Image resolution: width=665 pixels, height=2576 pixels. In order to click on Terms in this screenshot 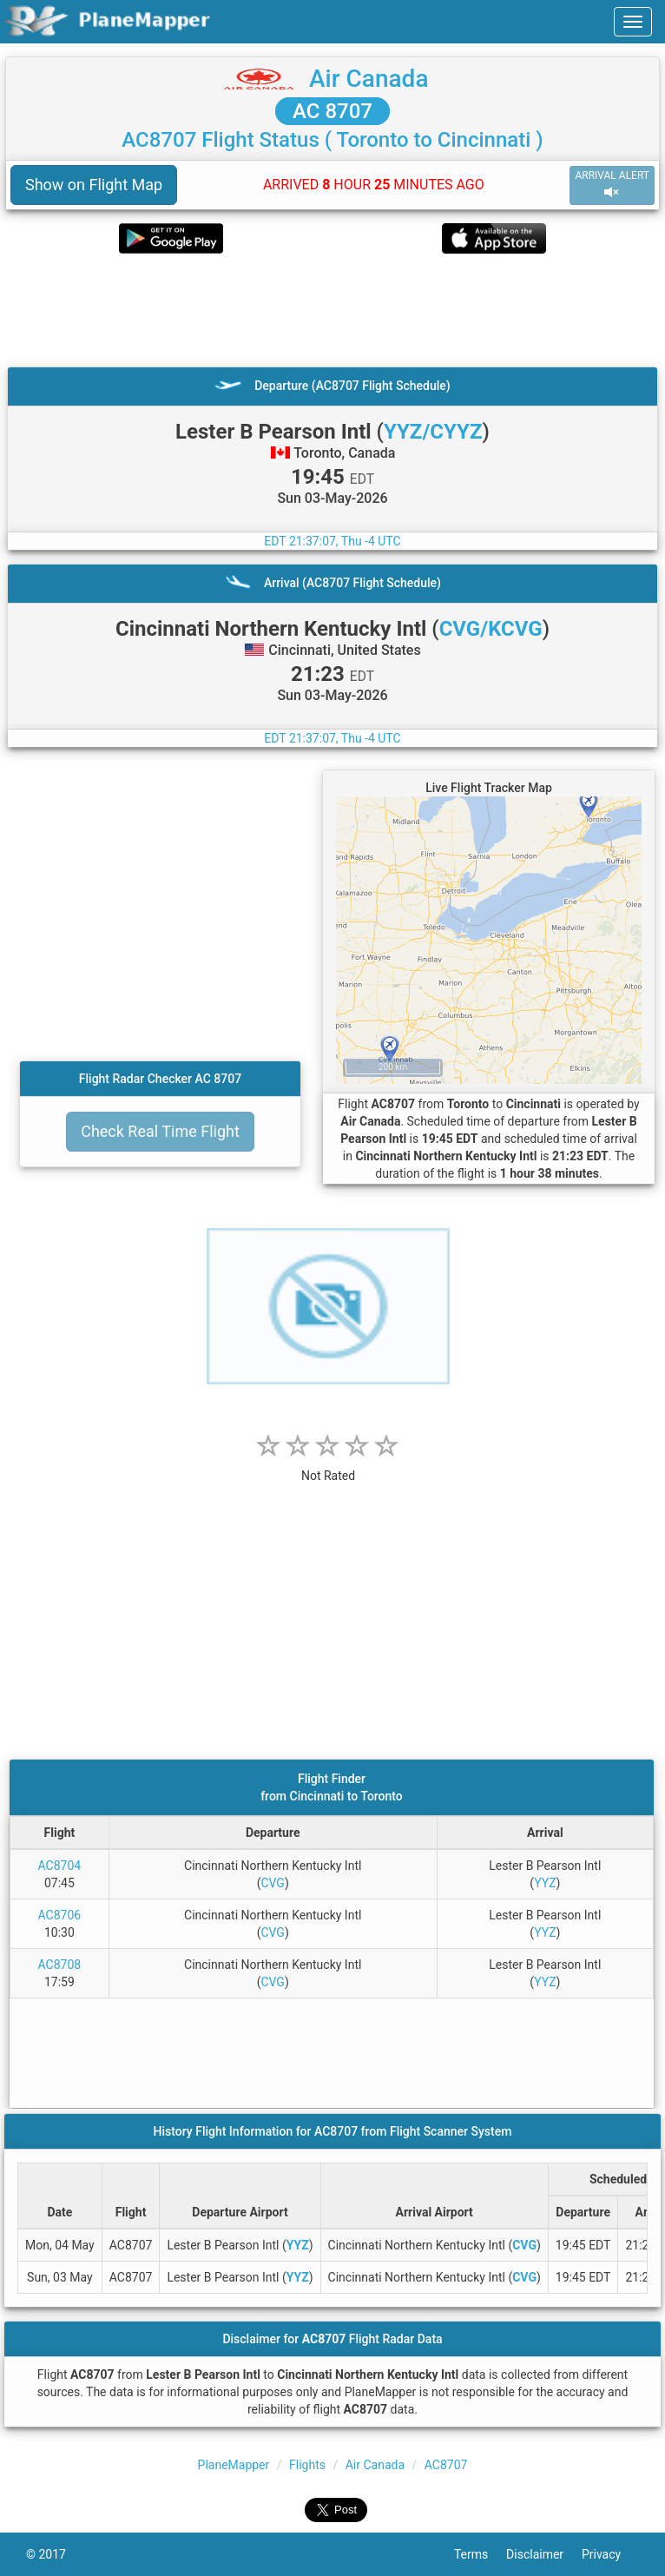, I will do `click(480, 2554)`.